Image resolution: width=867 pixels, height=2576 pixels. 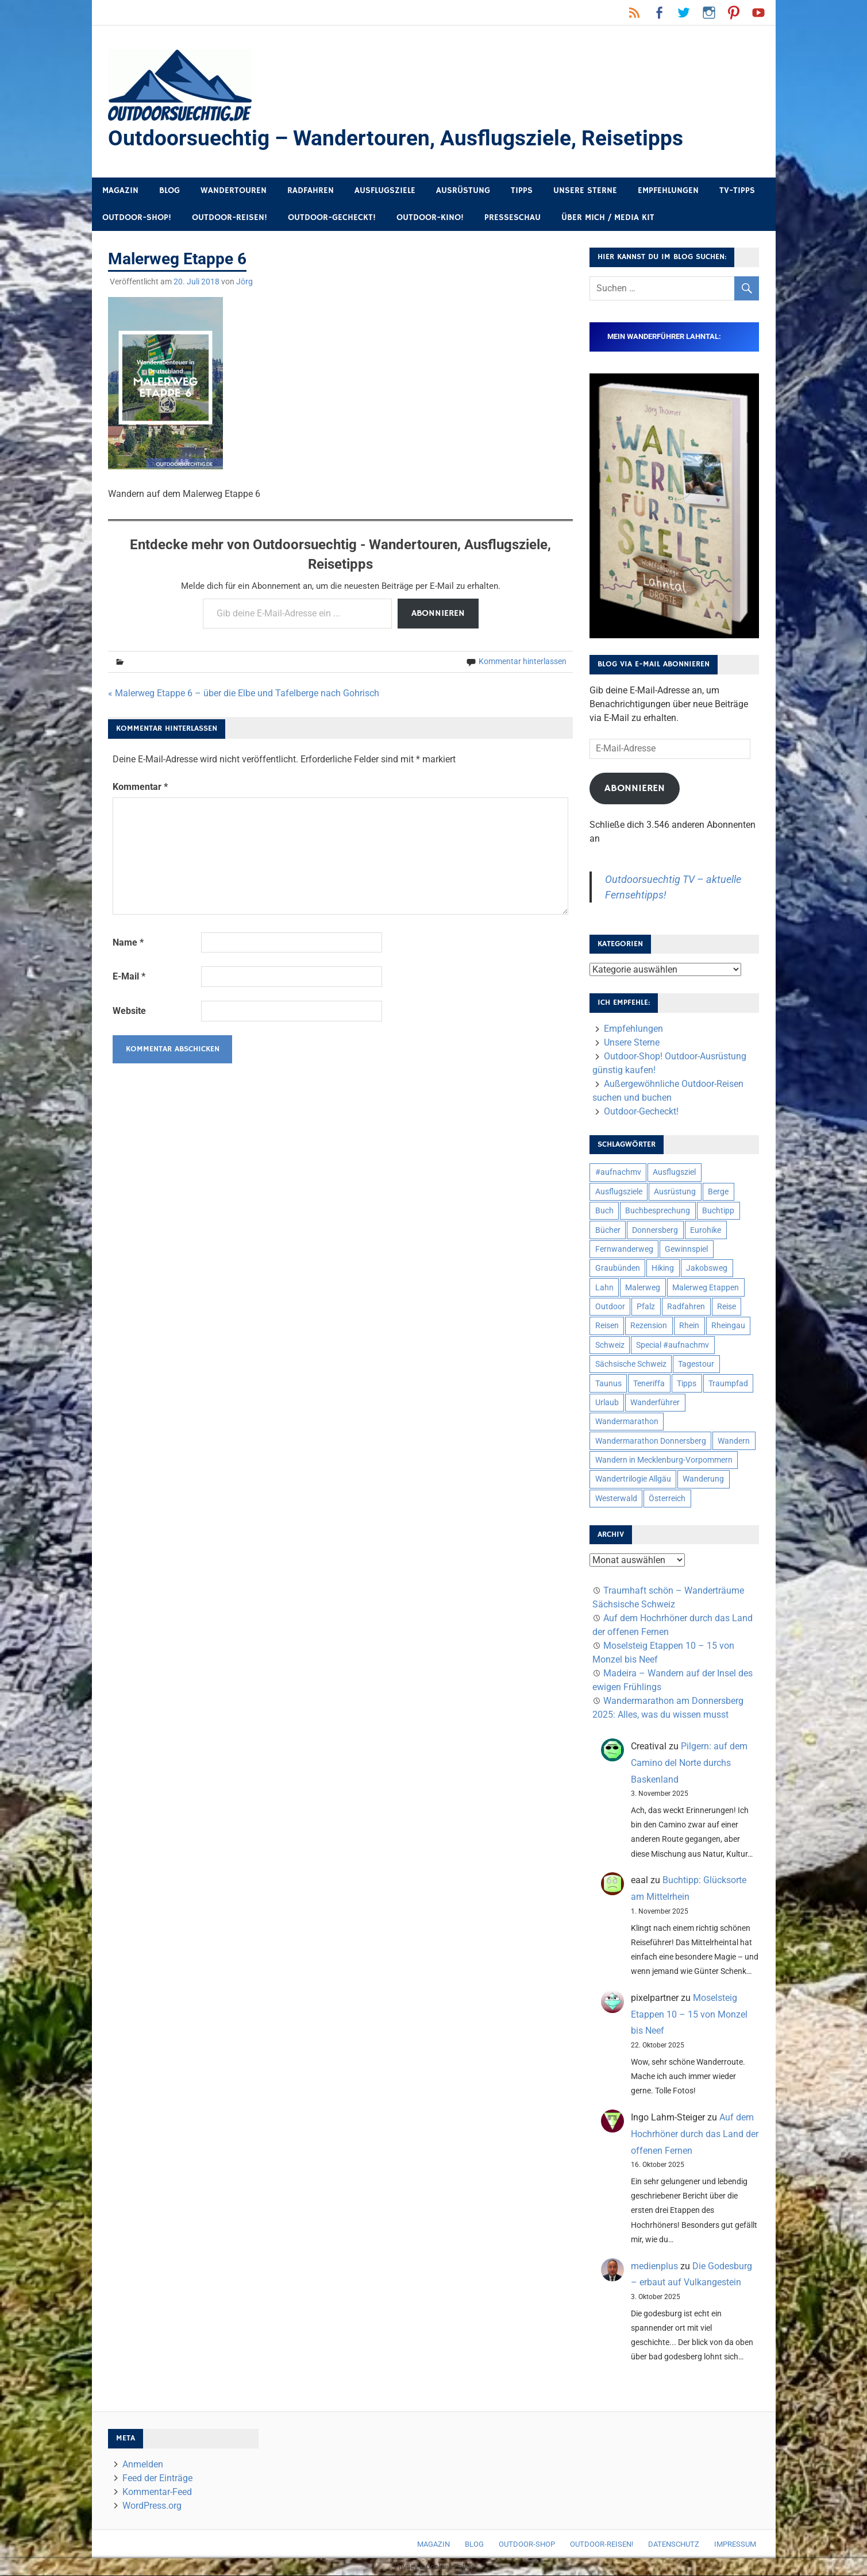 I want to click on Ausflugsziel [Ausflugsziel (8 Einträge)], so click(x=674, y=1172).